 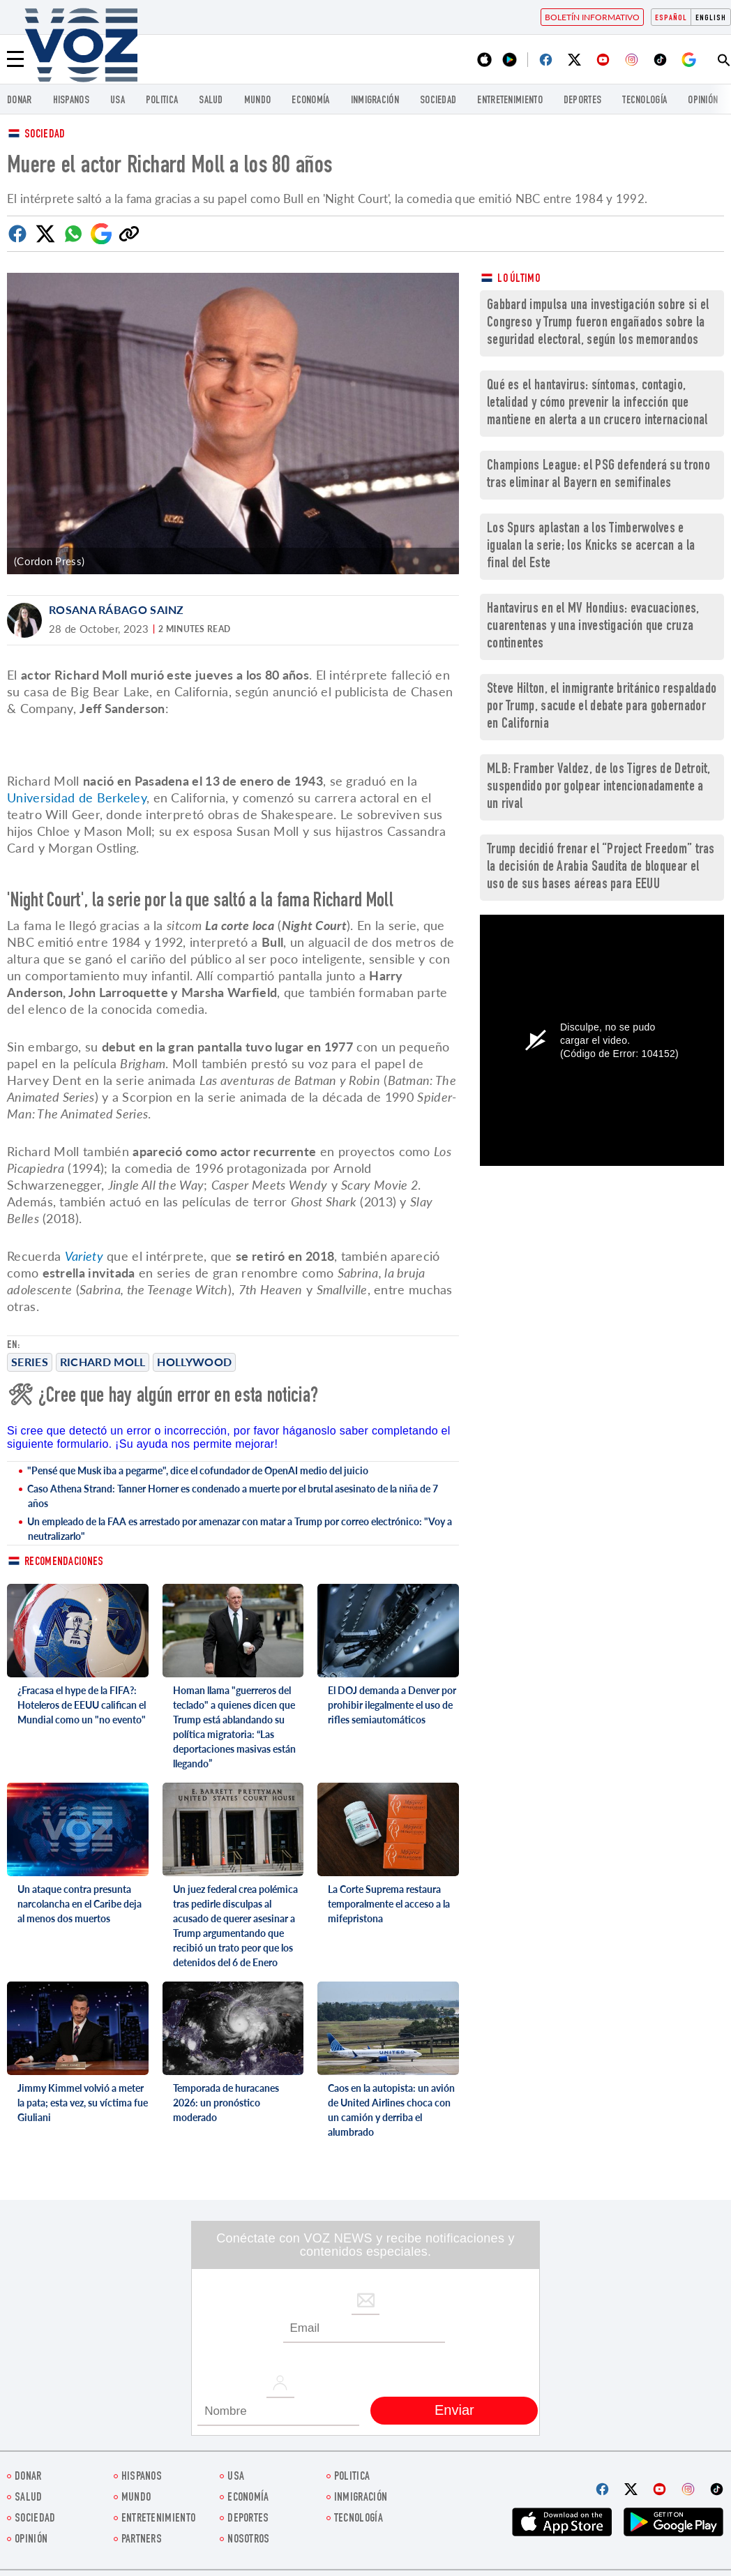 What do you see at coordinates (389, 1903) in the screenshot?
I see `La Corte Suprema restaura temporalmente el acceso a la mifepristona` at bounding box center [389, 1903].